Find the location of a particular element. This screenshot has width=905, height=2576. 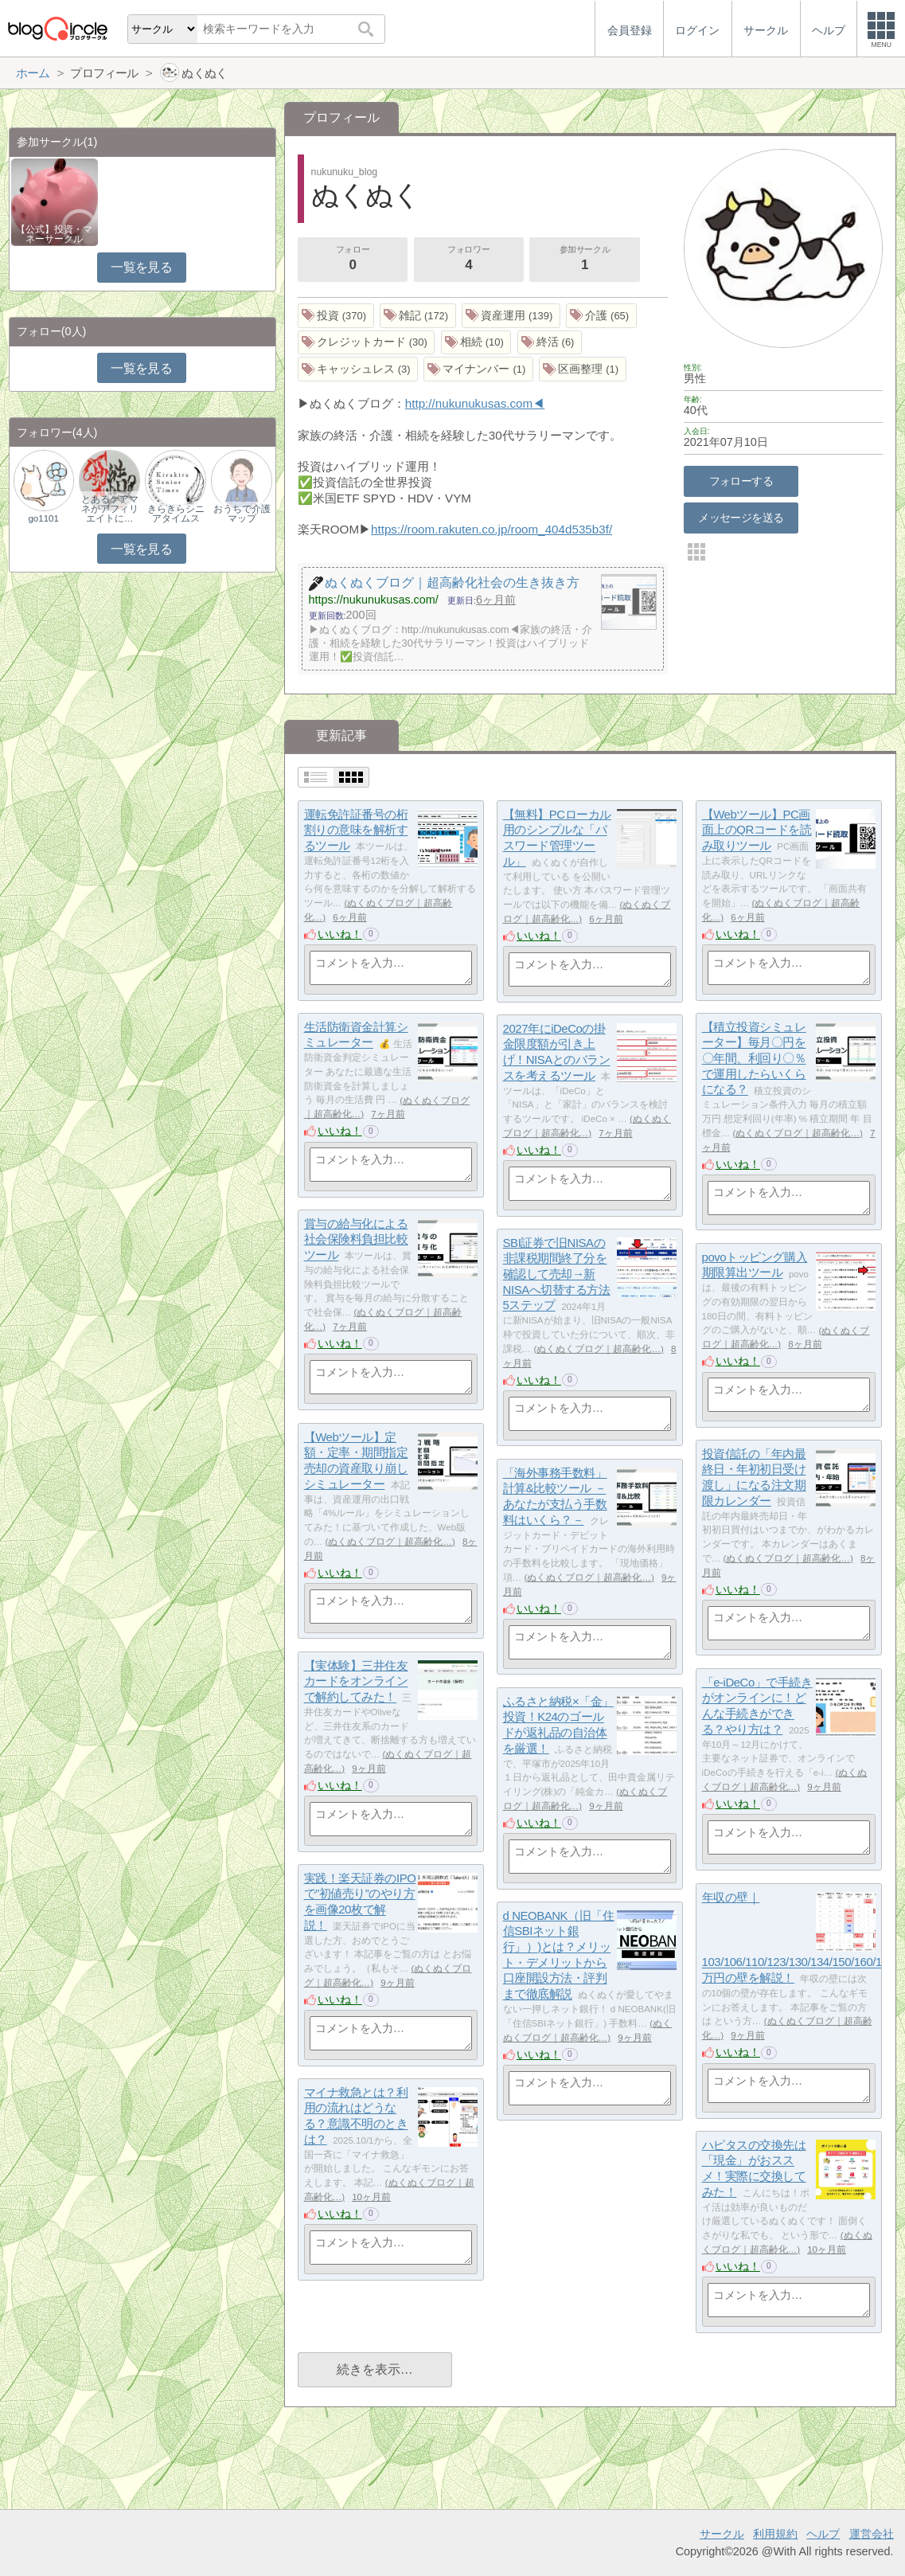

ヘルプ is located at coordinates (823, 2533).